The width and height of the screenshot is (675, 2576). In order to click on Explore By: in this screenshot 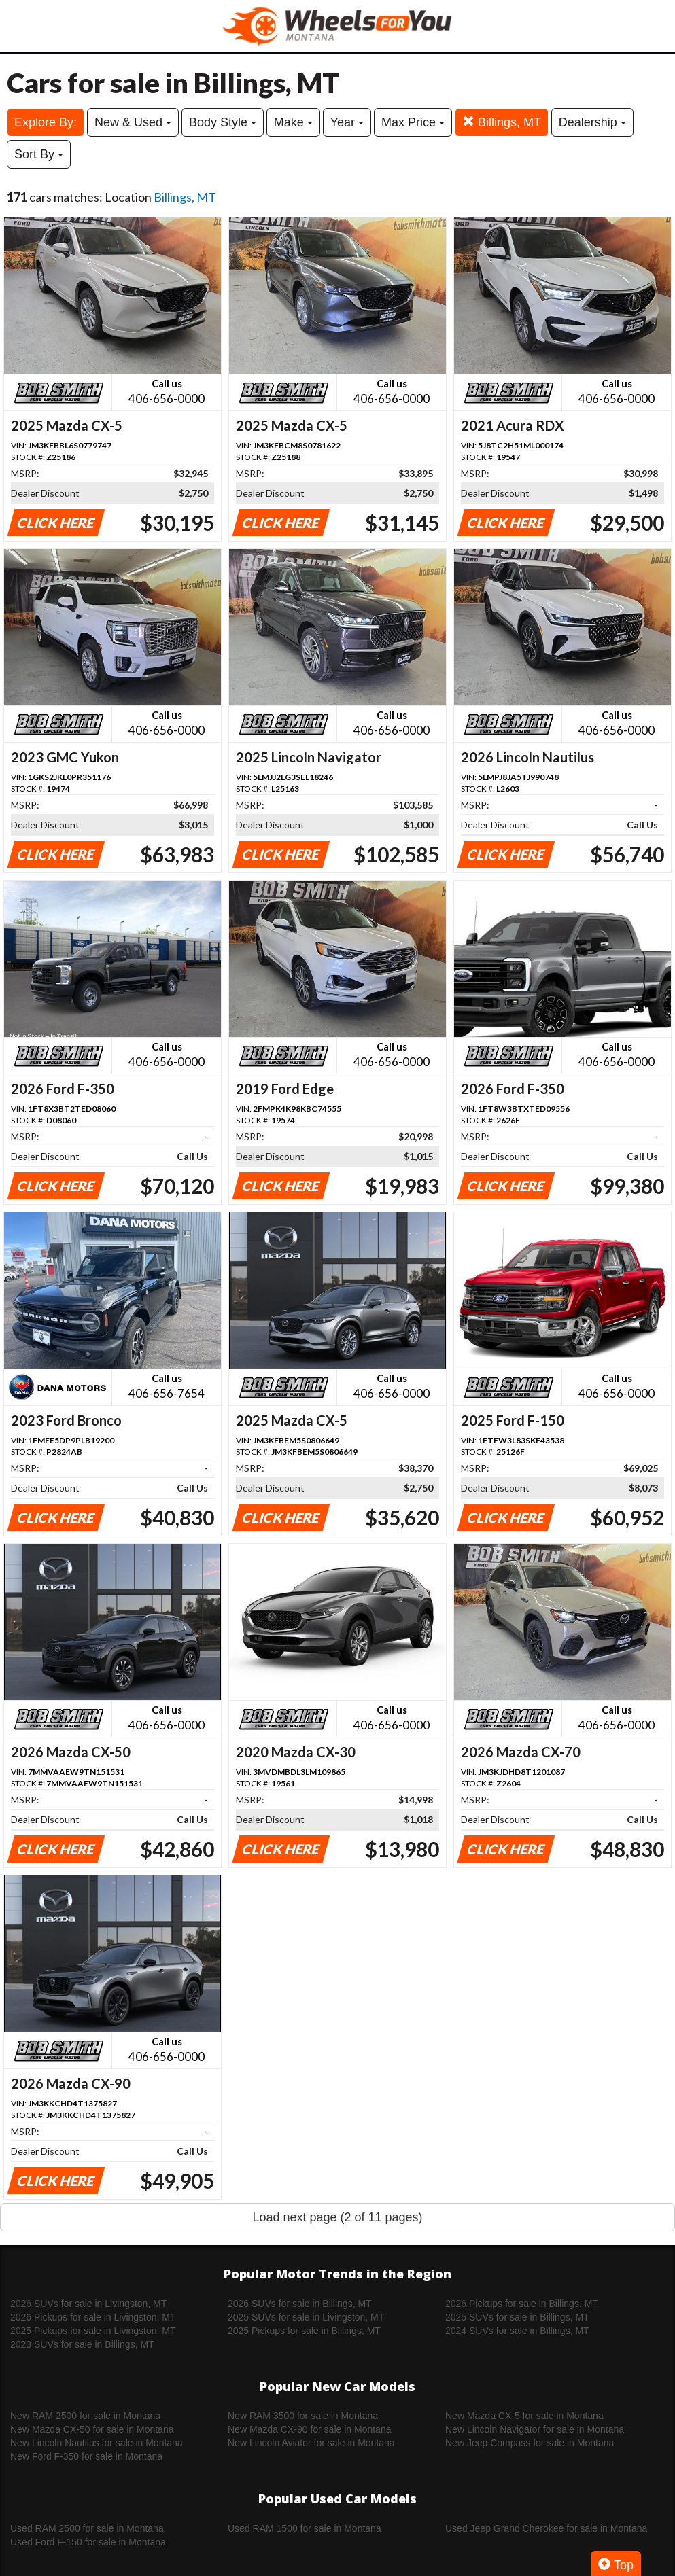, I will do `click(45, 122)`.